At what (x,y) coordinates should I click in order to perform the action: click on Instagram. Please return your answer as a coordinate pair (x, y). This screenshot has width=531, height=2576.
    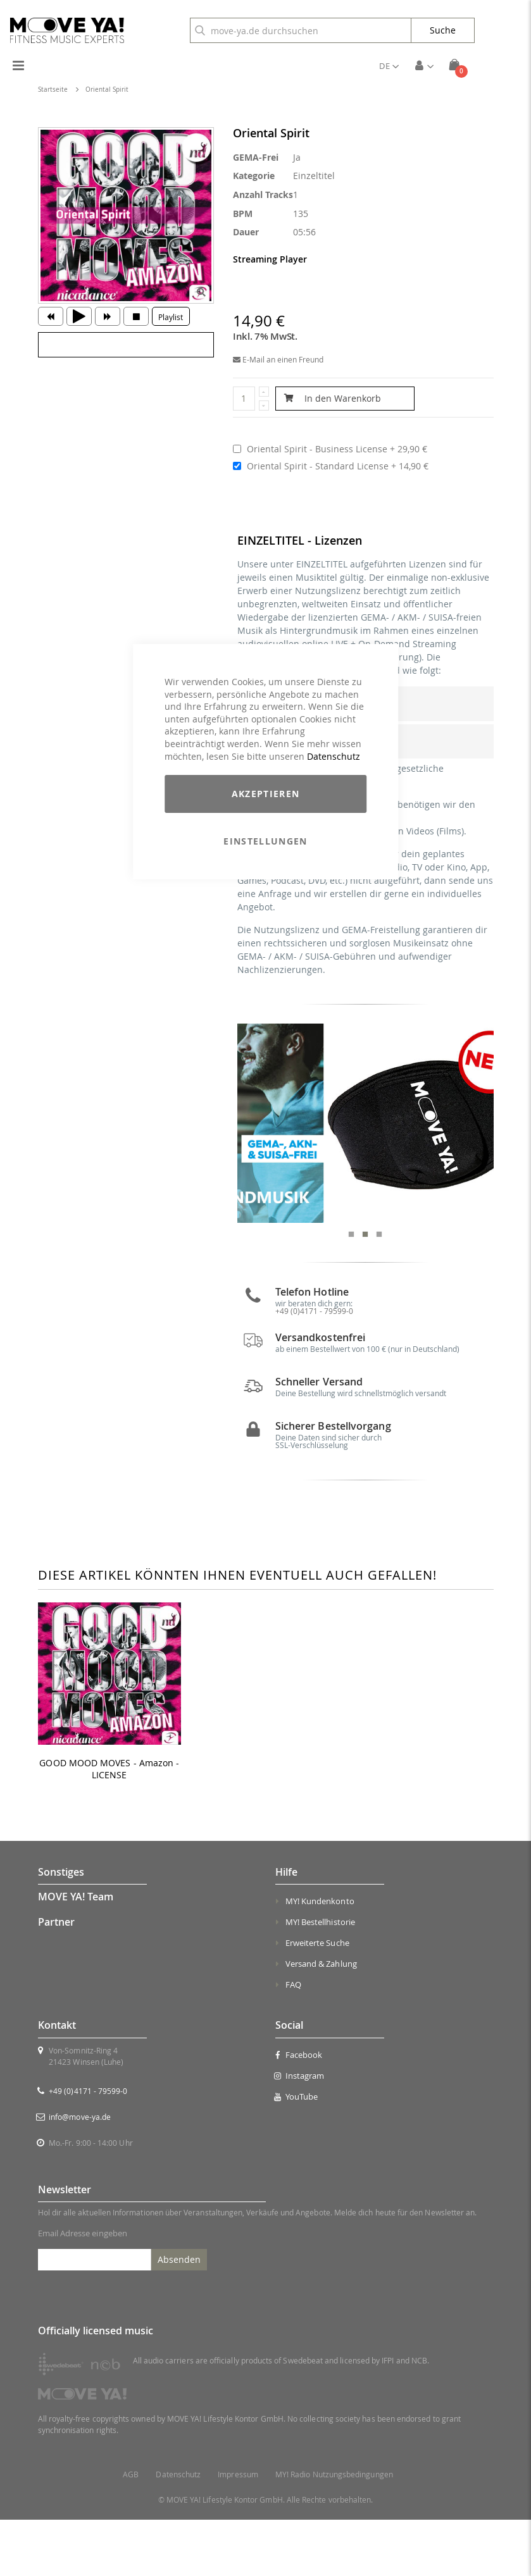
    Looking at the image, I should click on (300, 2132).